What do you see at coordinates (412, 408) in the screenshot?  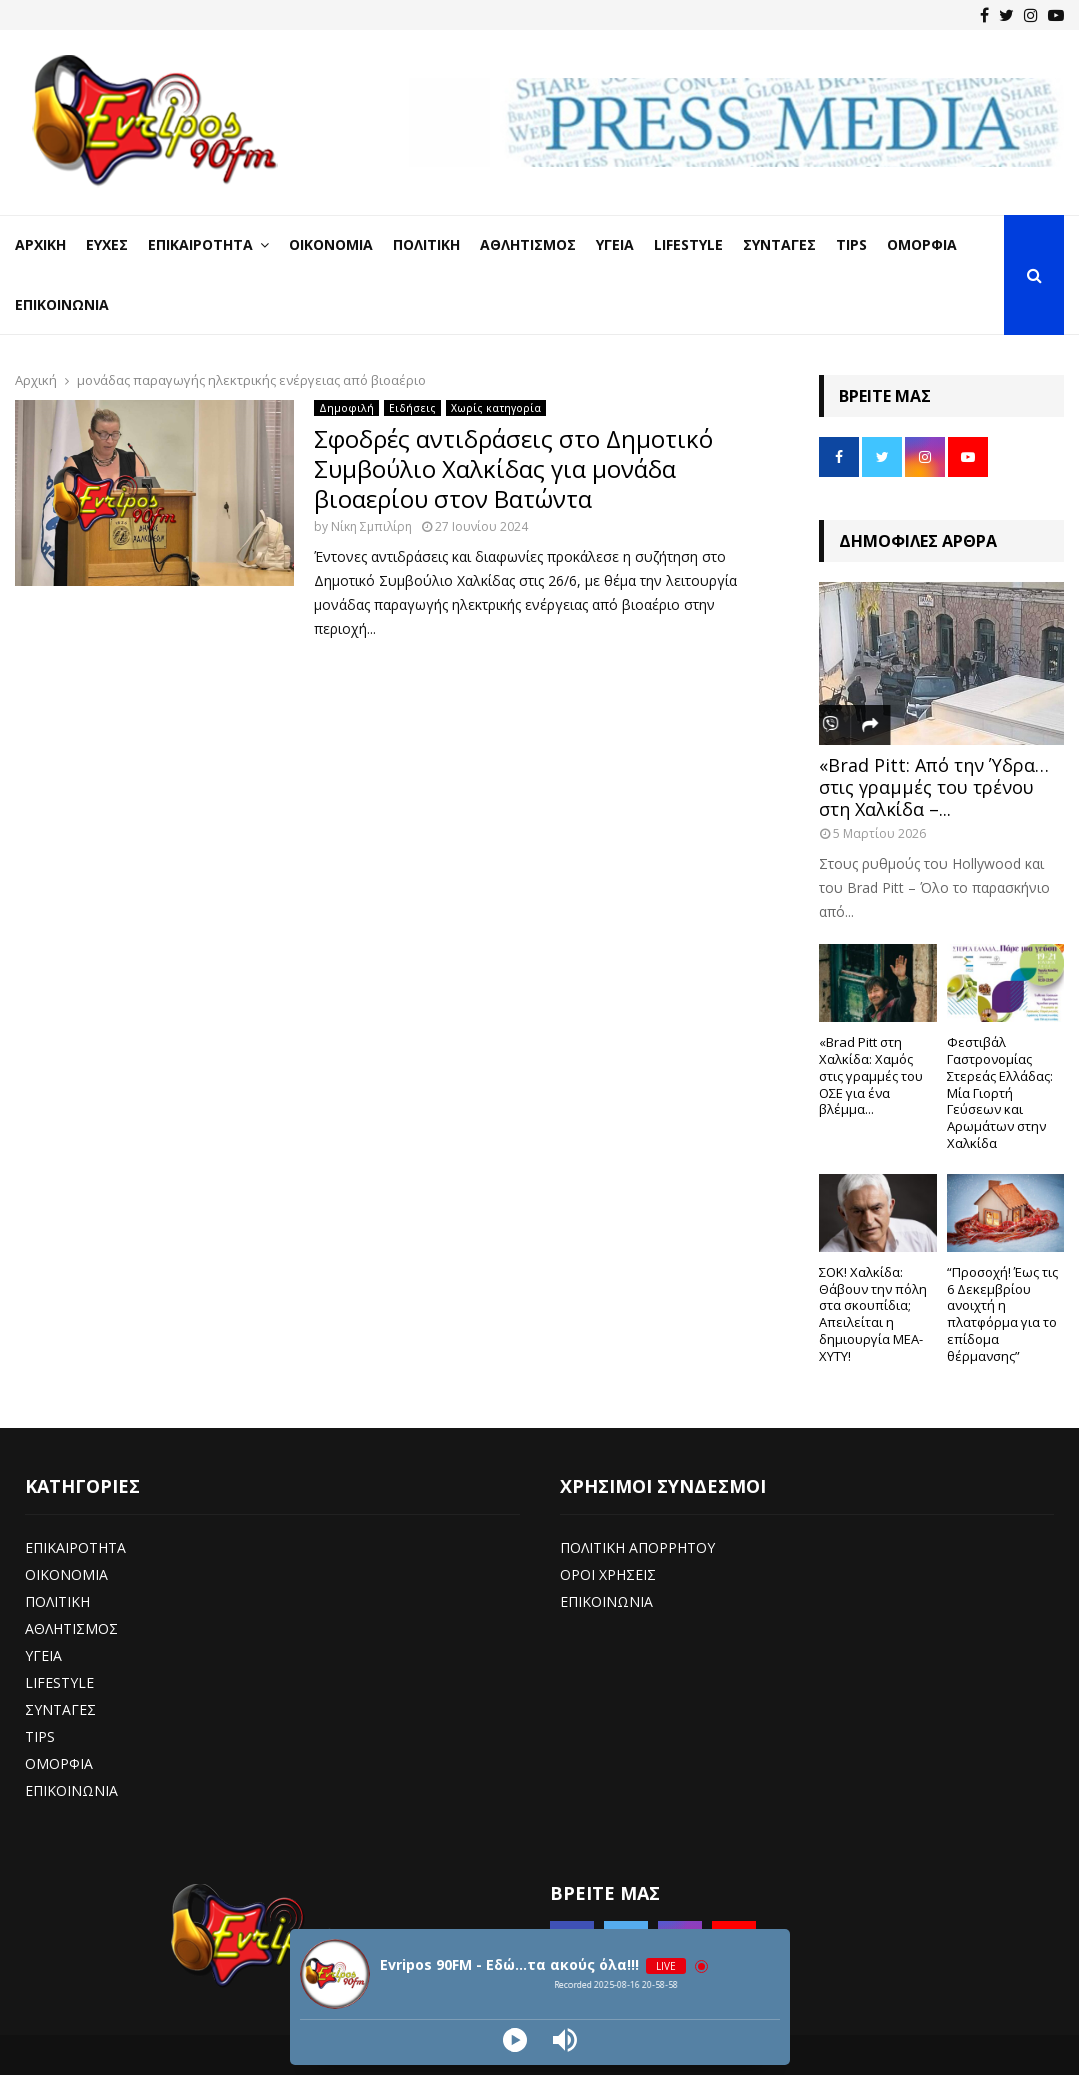 I see `Ειδήσεις` at bounding box center [412, 408].